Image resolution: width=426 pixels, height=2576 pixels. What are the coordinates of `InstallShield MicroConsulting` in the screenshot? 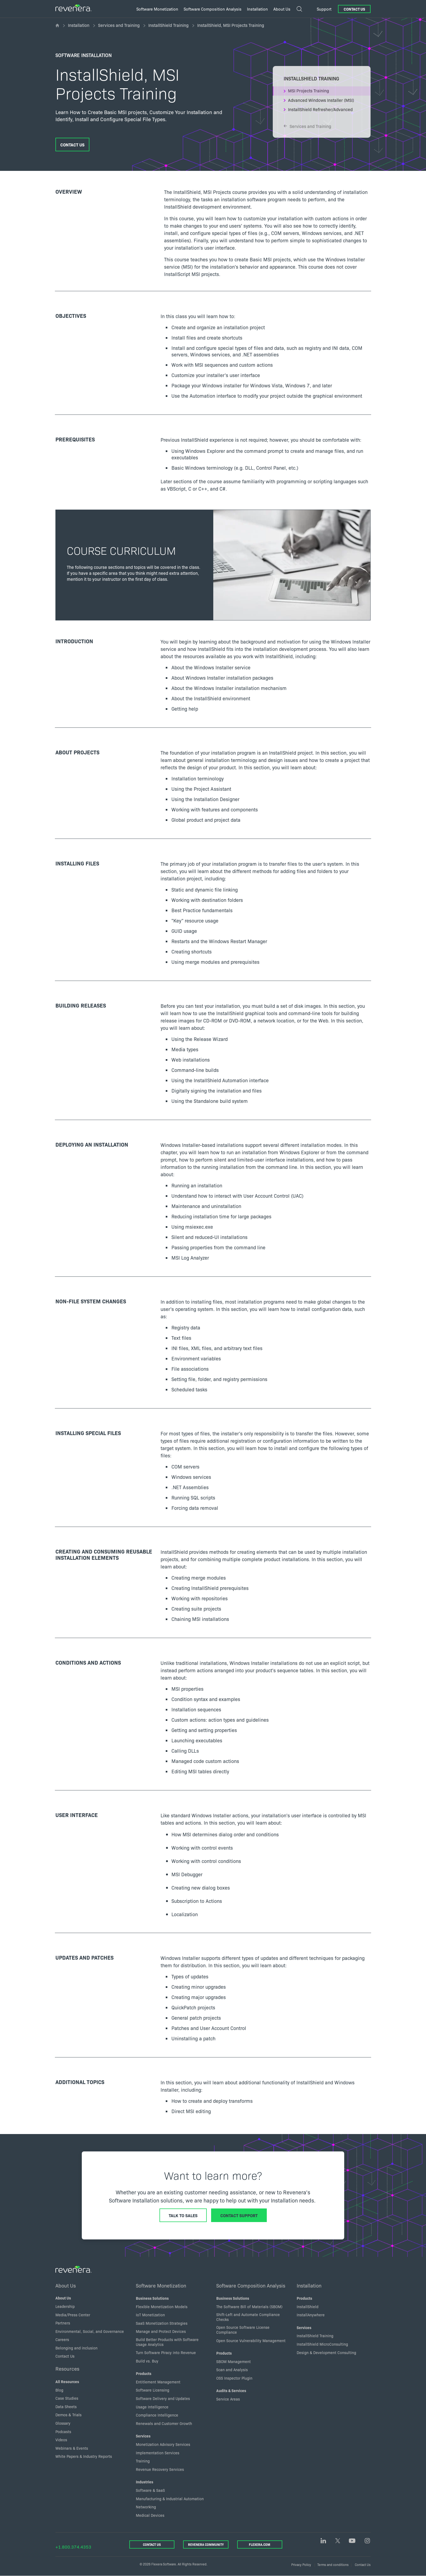 It's located at (322, 2344).